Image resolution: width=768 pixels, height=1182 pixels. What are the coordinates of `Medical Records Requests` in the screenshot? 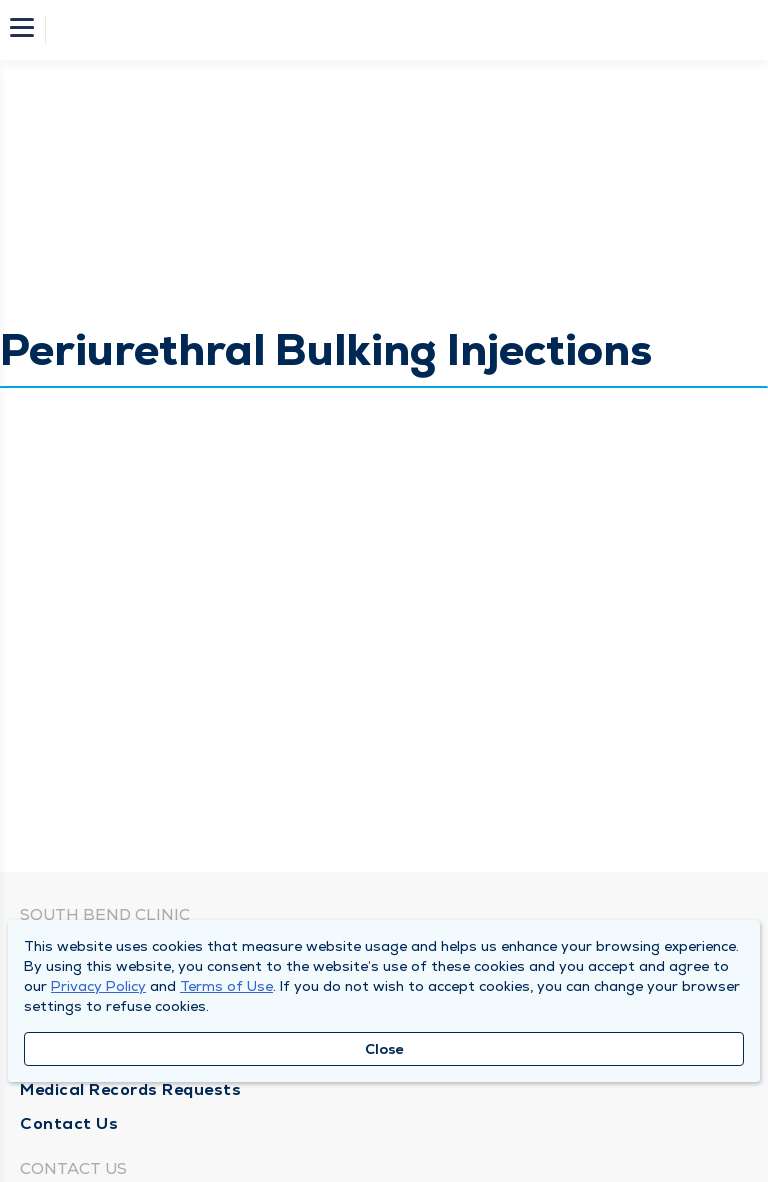 It's located at (130, 1089).